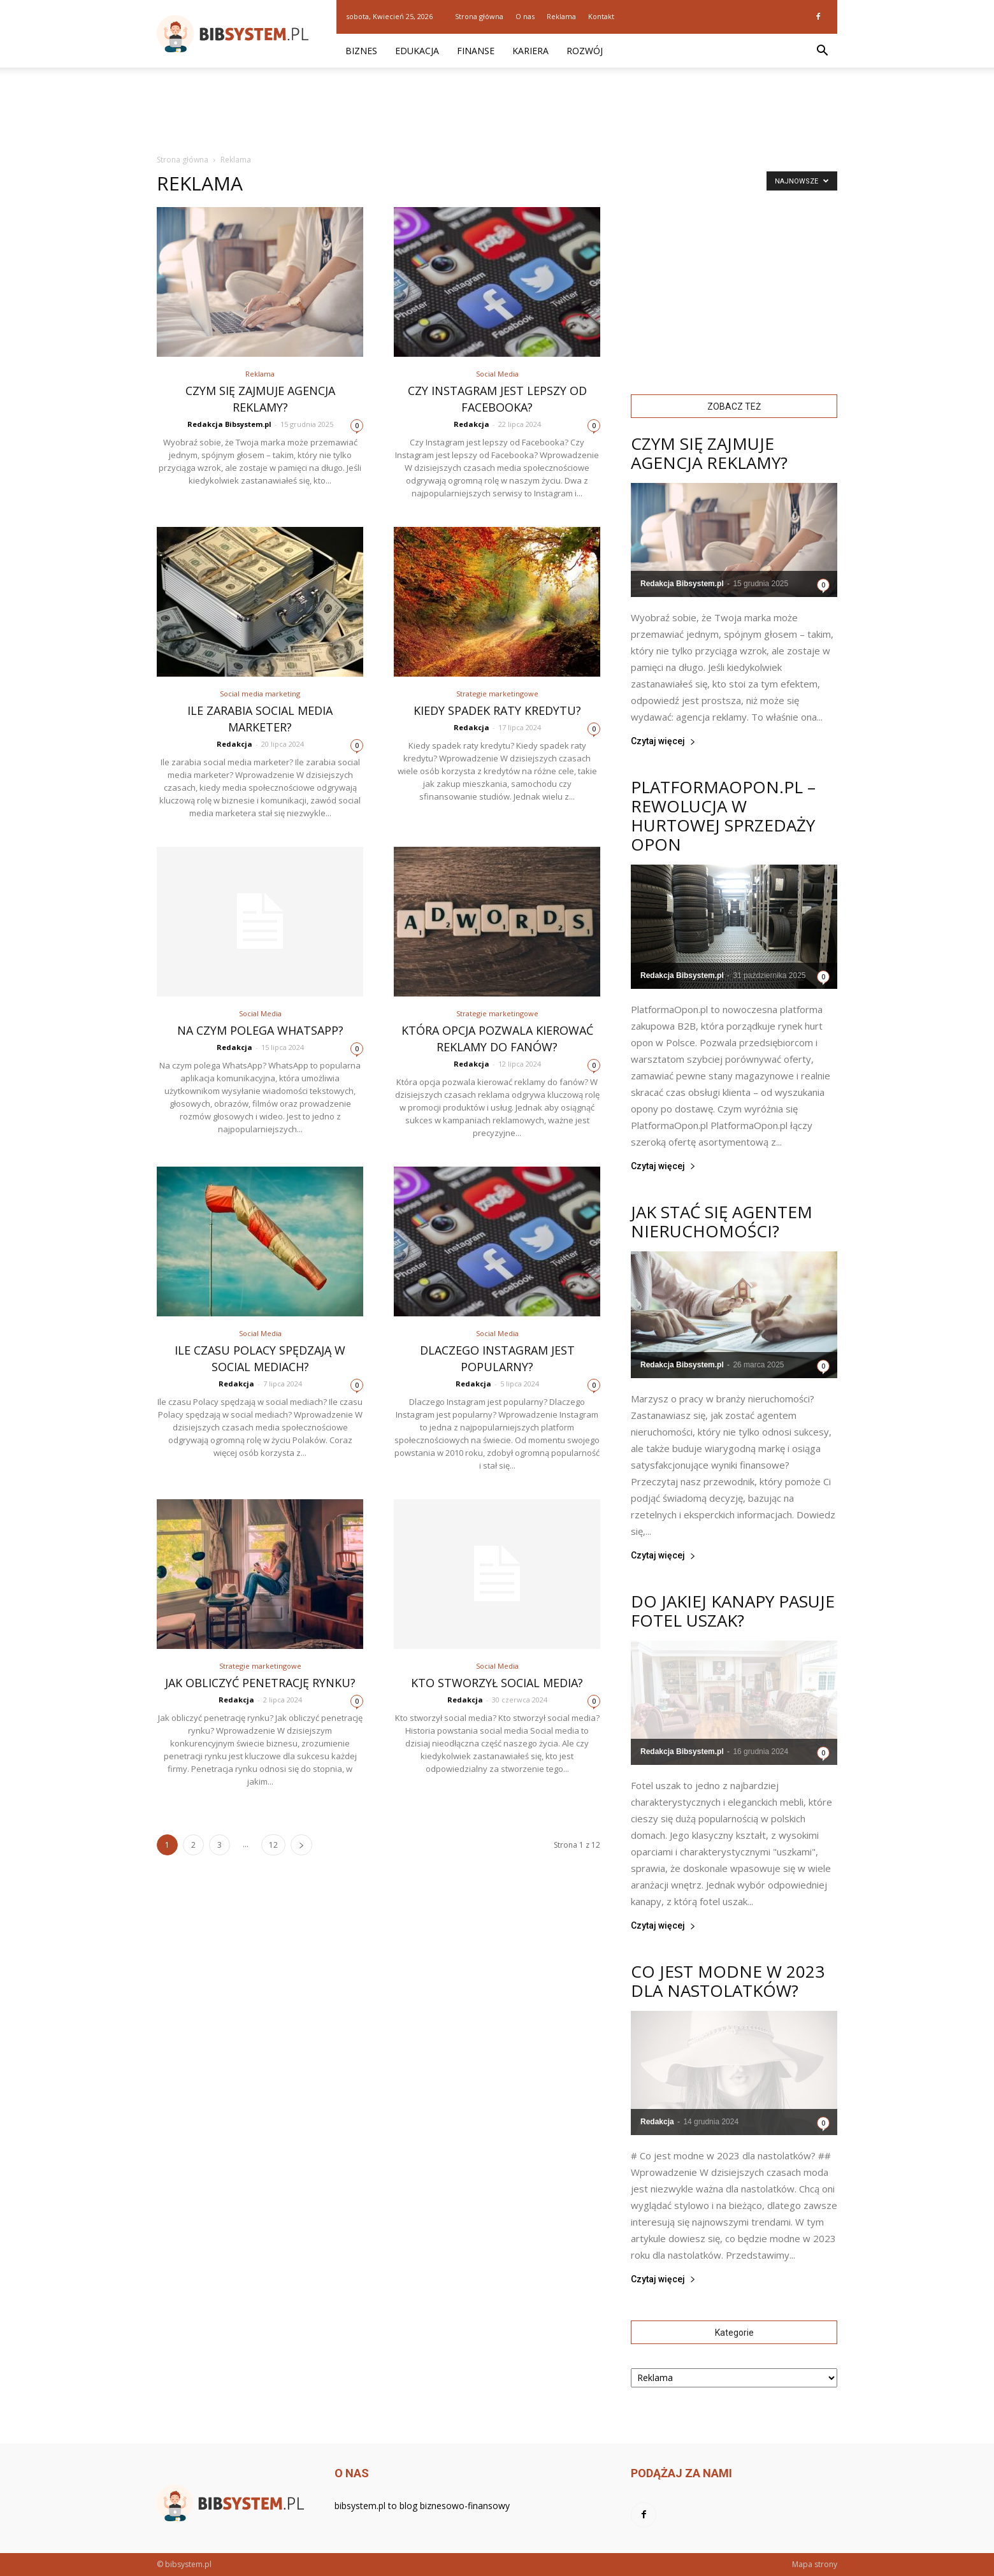 The width and height of the screenshot is (994, 2576). Describe the element at coordinates (471, 424) in the screenshot. I see `Redakcja` at that location.